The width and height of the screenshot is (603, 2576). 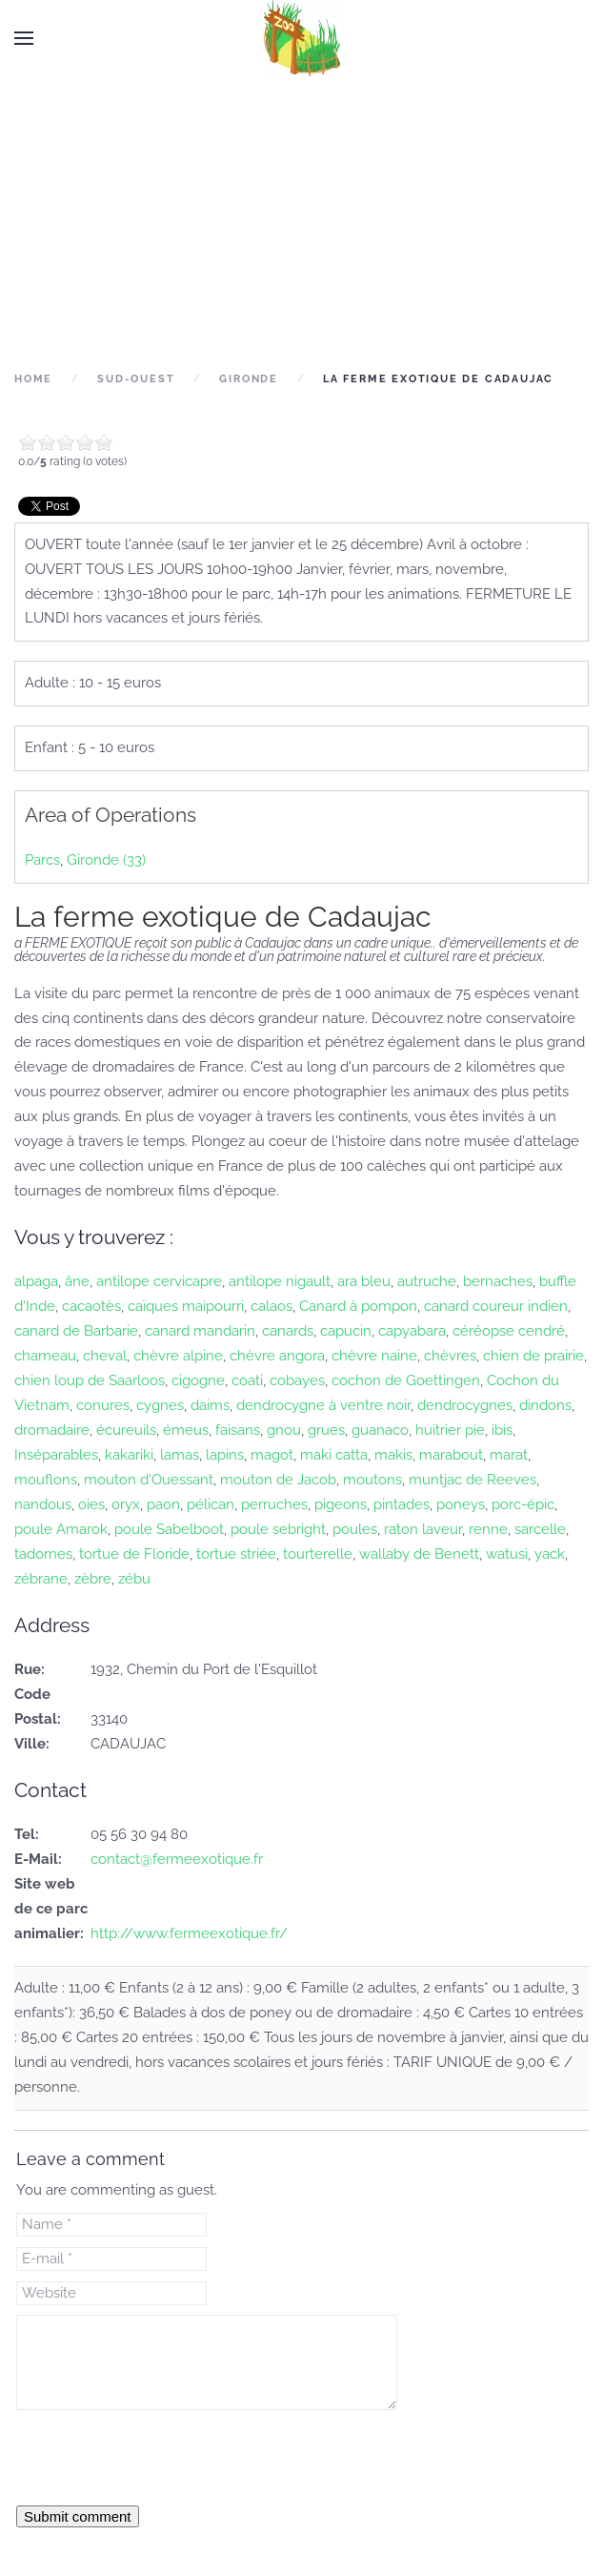 I want to click on porc-épic, so click(x=523, y=1504).